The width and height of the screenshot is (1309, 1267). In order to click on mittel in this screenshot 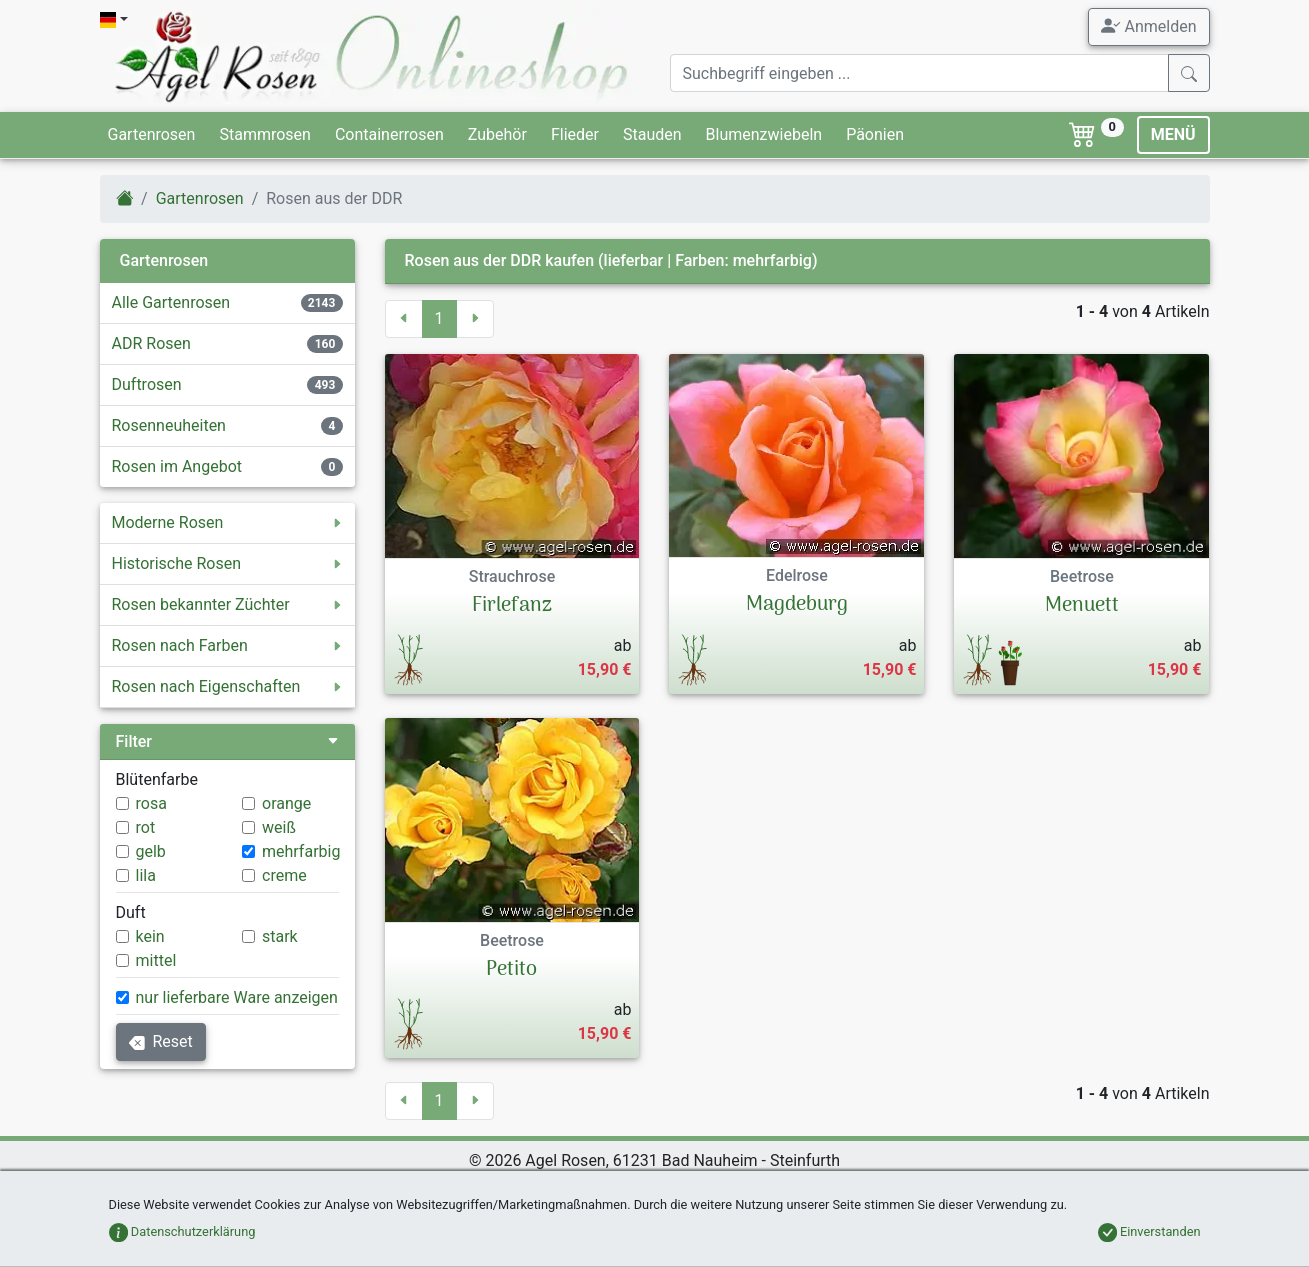, I will do `click(156, 960)`.